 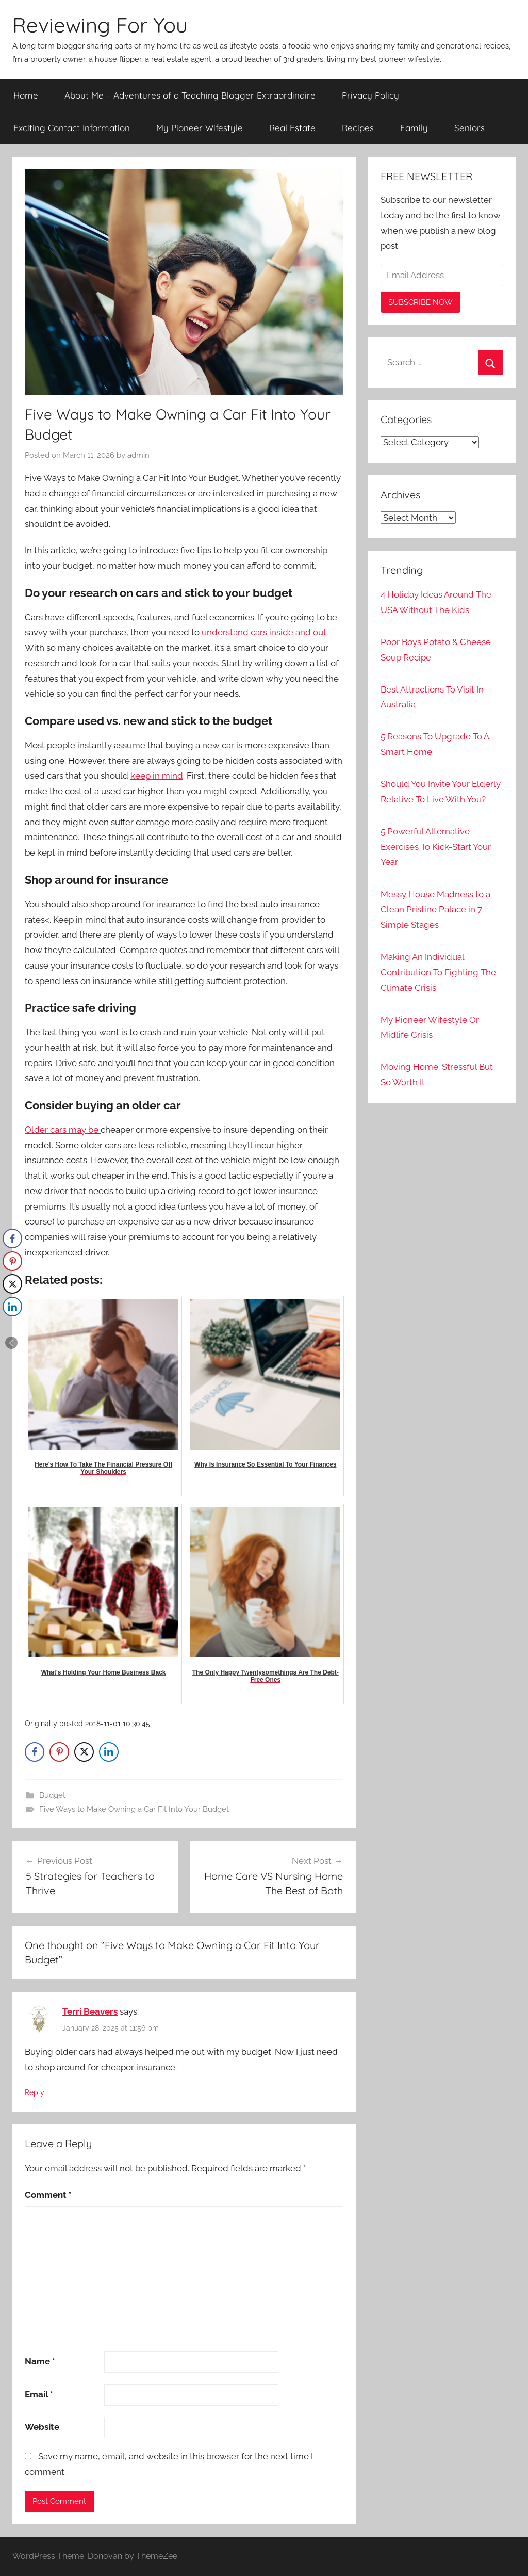 I want to click on About Me – Adventures of a Teaching Blogger Extraordinaire, so click(x=190, y=95).